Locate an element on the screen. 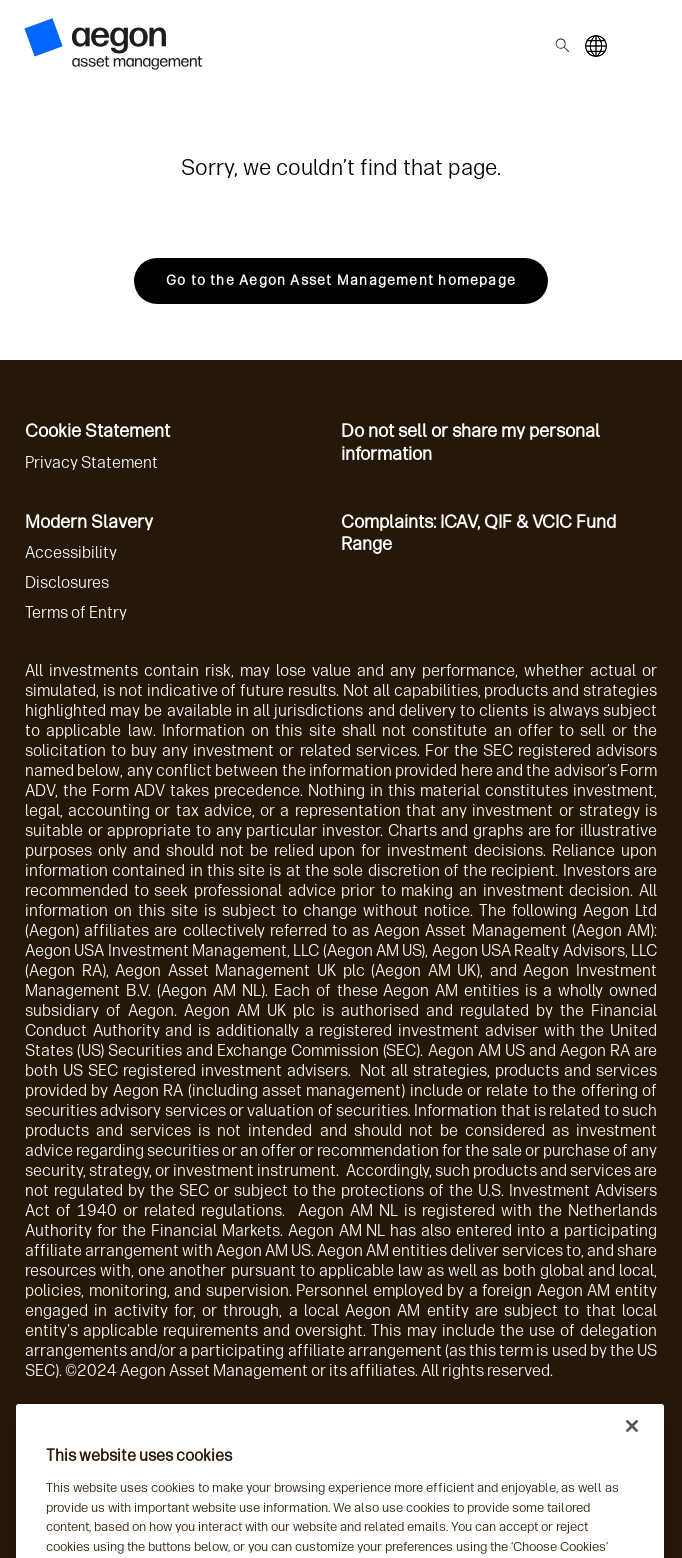  Terms of Entry is located at coordinates (76, 612).